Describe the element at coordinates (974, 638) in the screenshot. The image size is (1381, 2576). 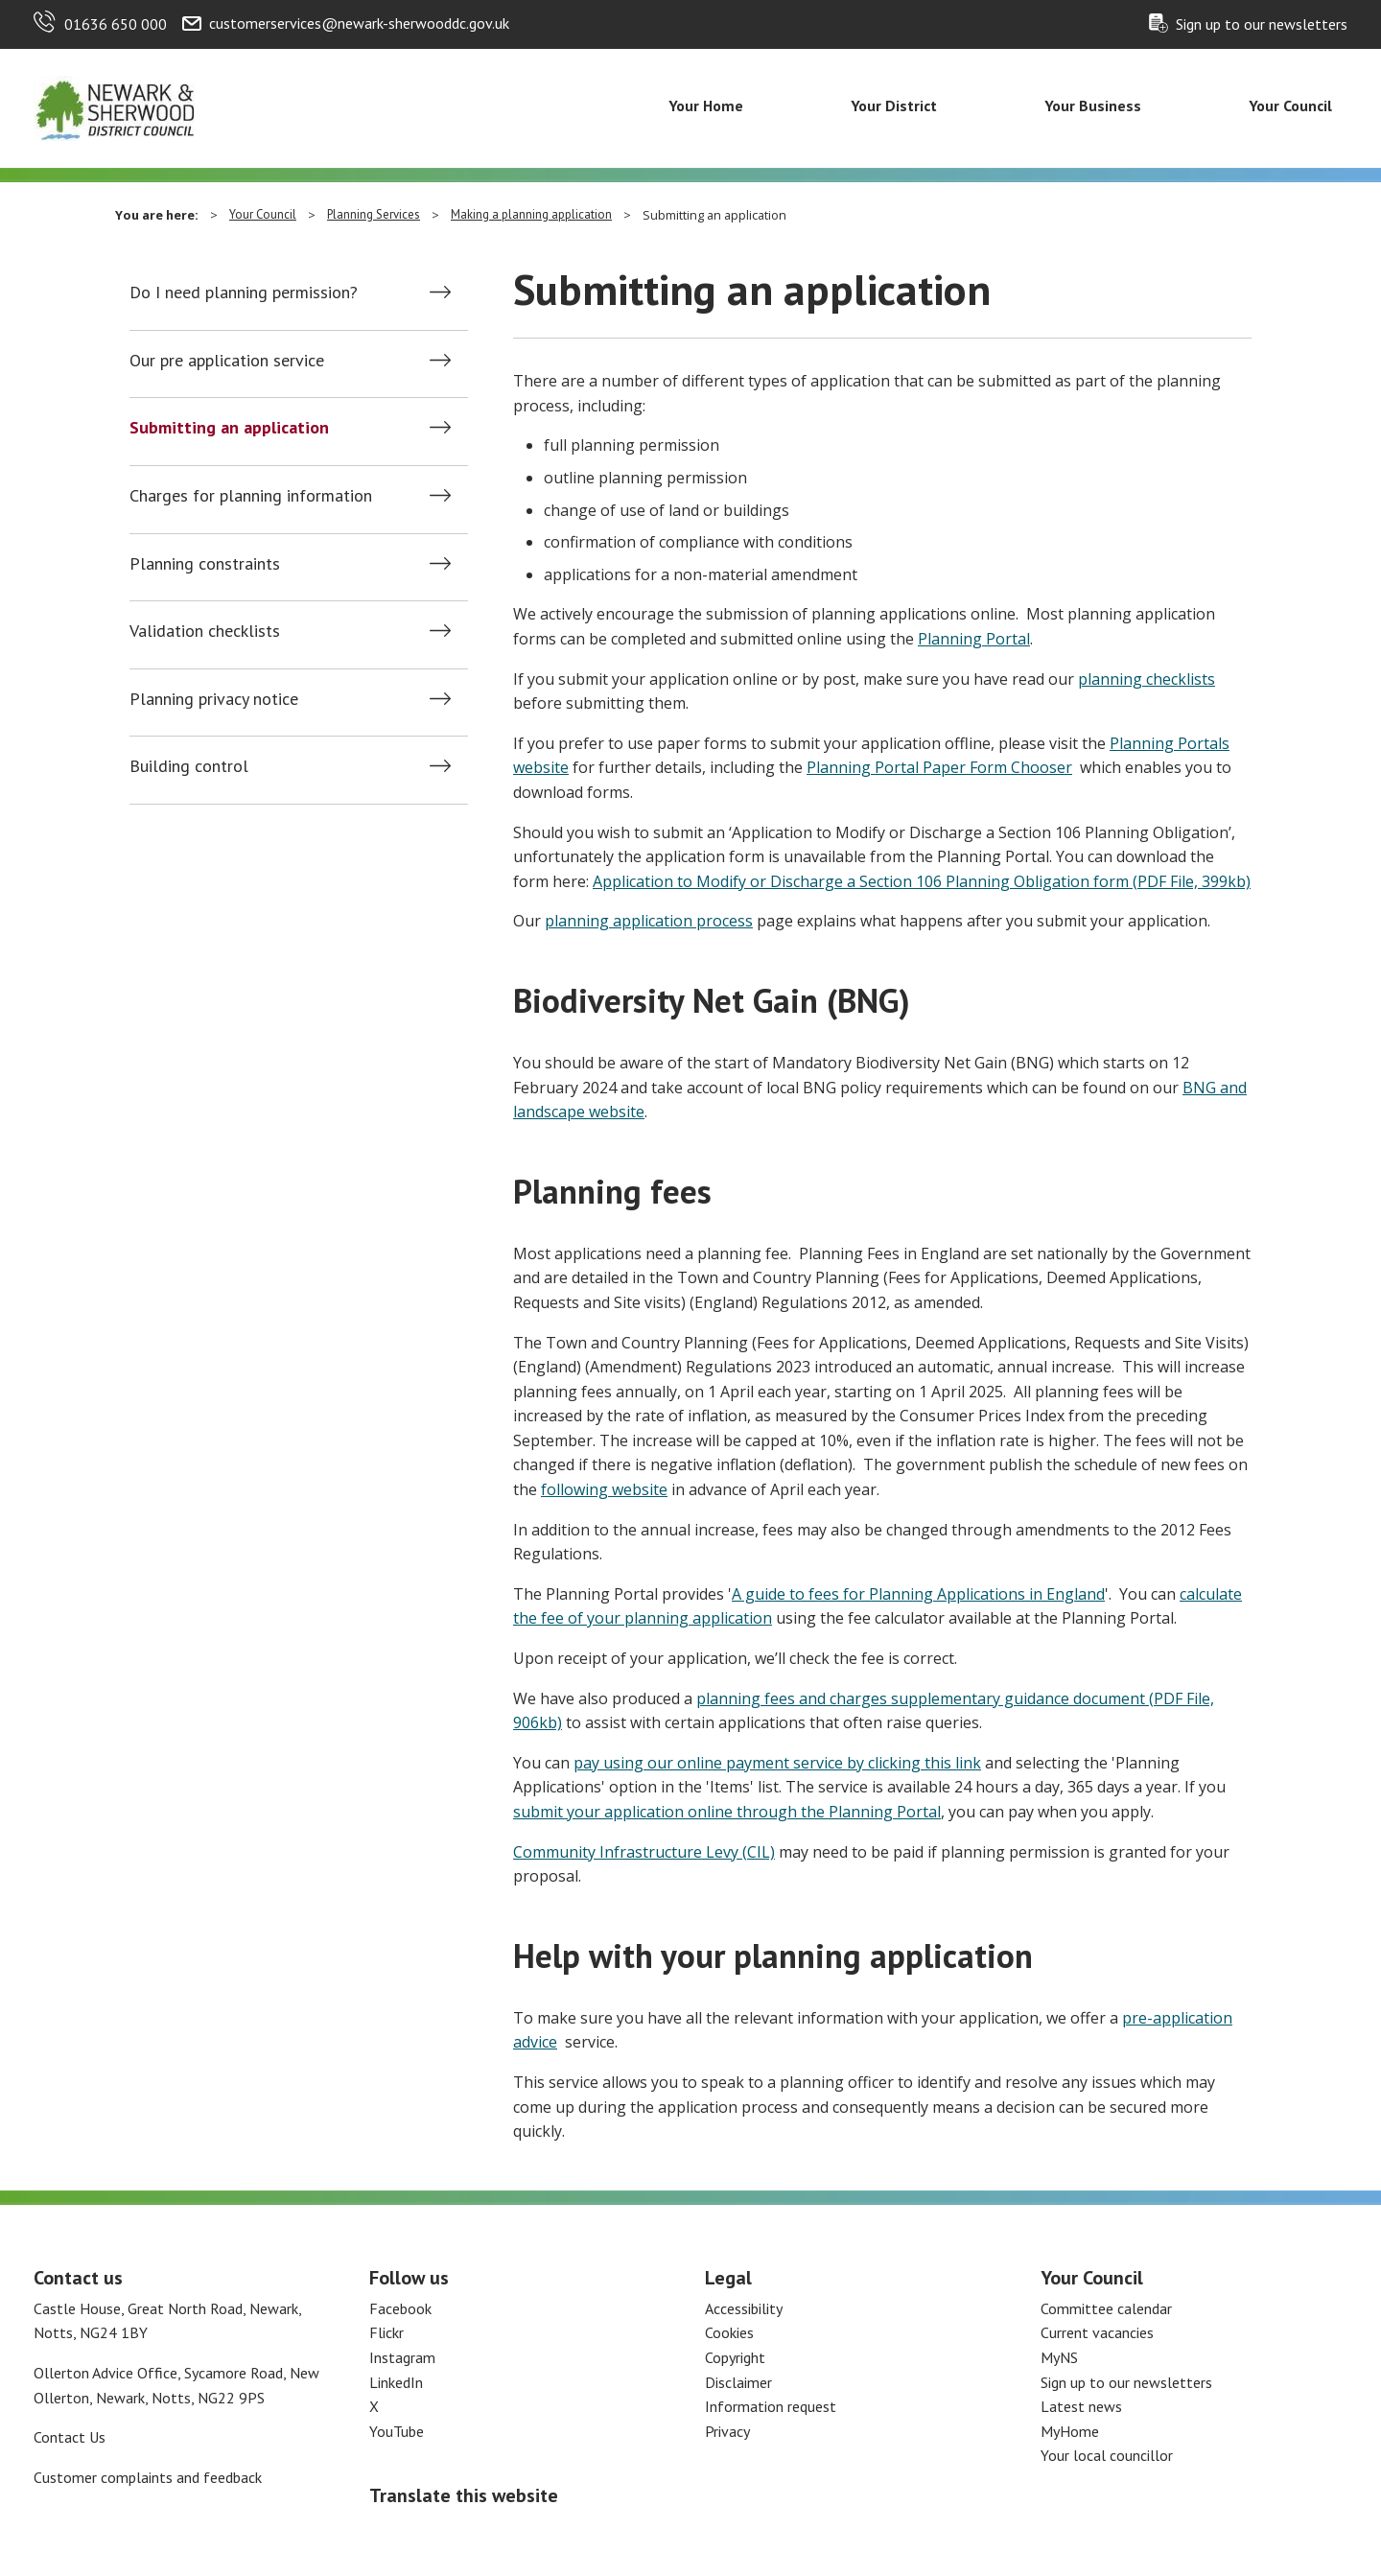
I see `Planning Portal` at that location.